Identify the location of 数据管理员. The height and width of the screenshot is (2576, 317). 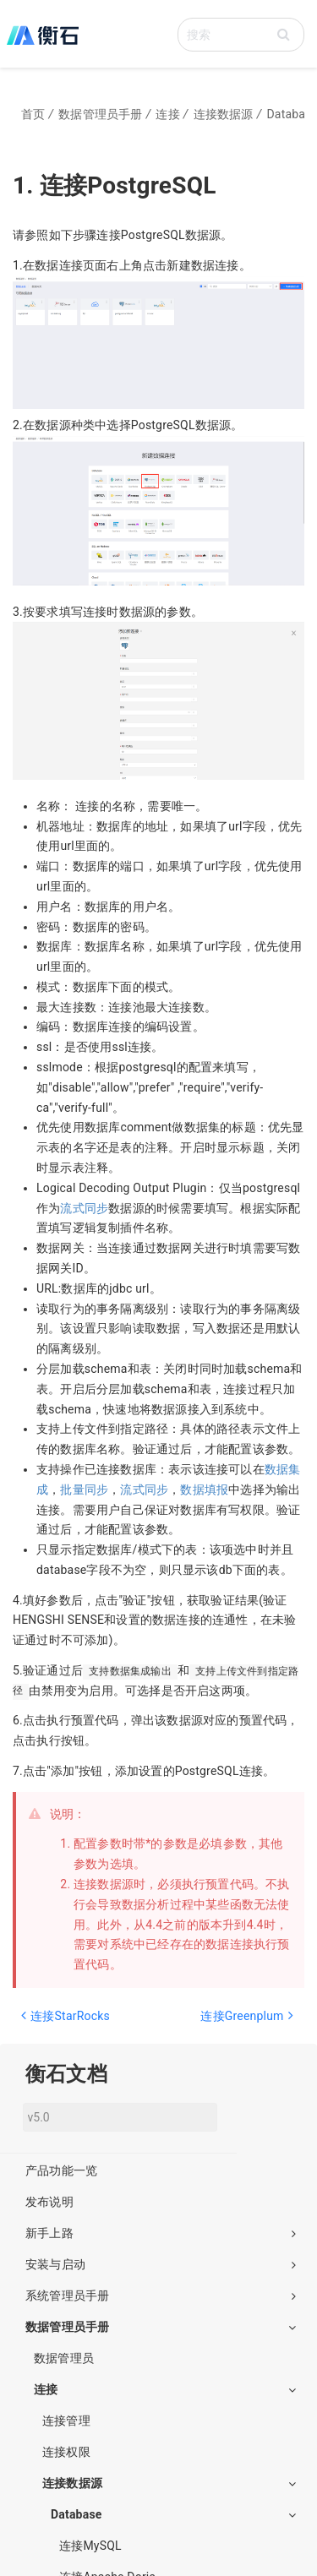
(64, 2358).